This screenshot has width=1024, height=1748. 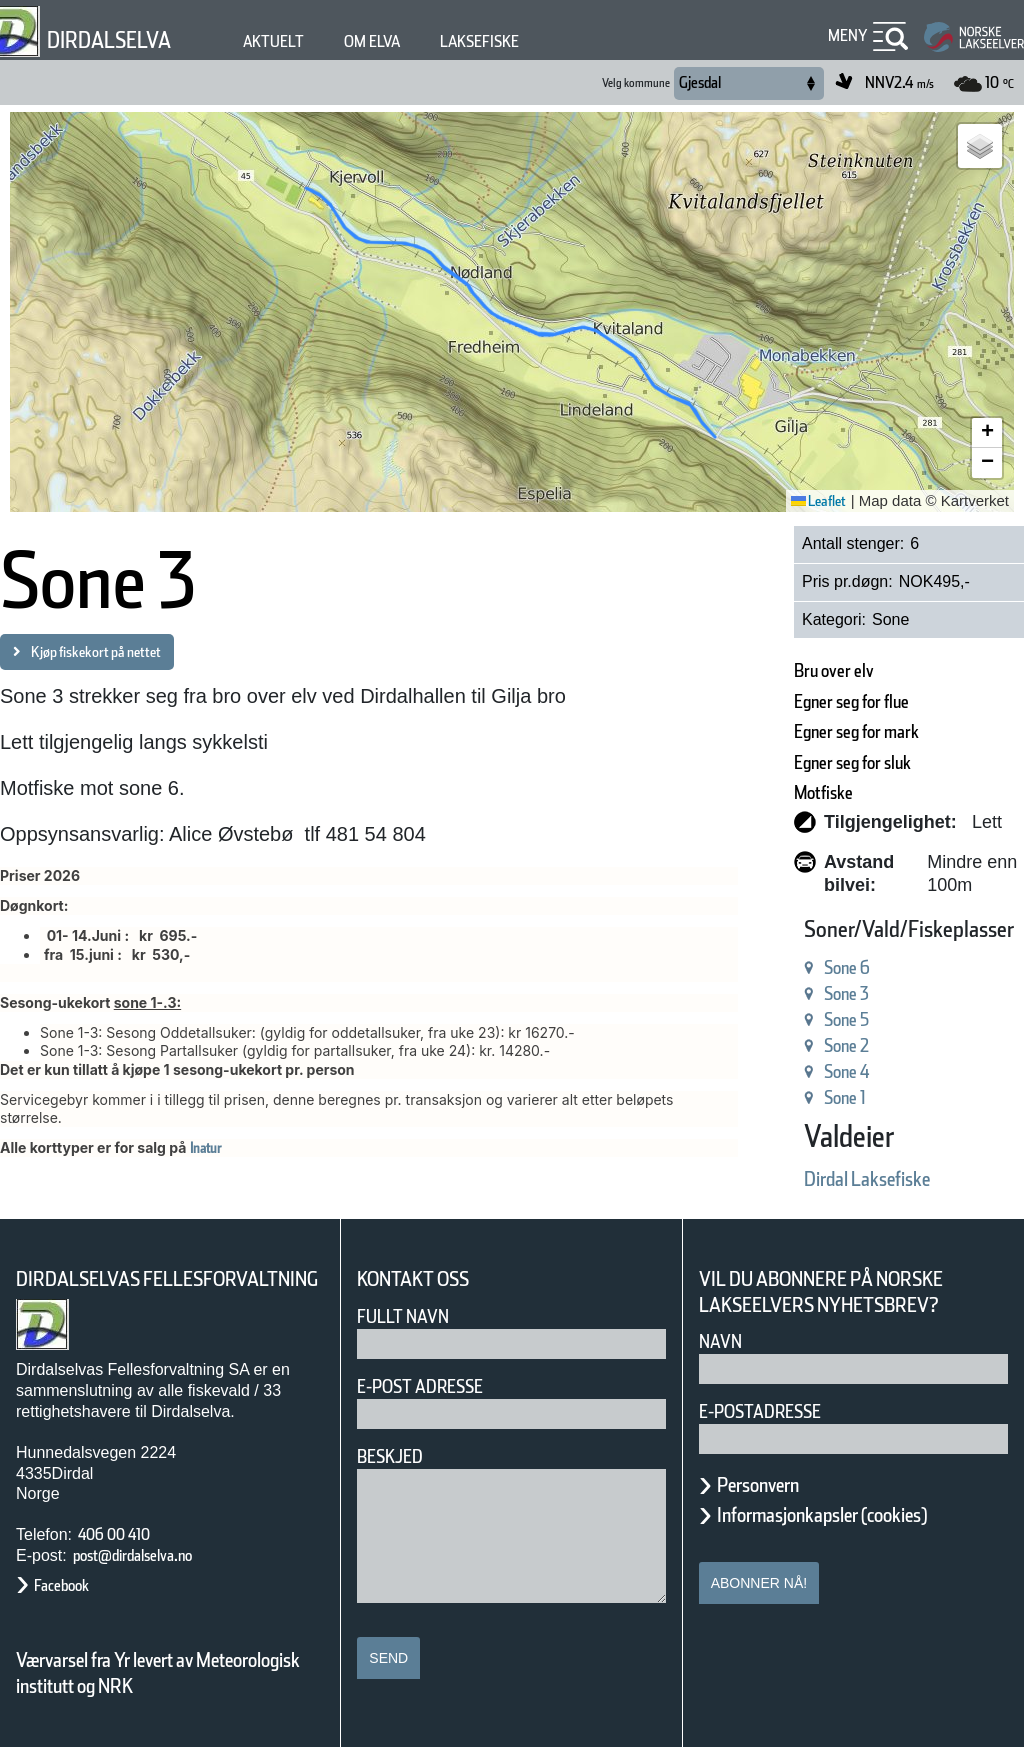 I want to click on E-post adresse, so click(x=420, y=1386).